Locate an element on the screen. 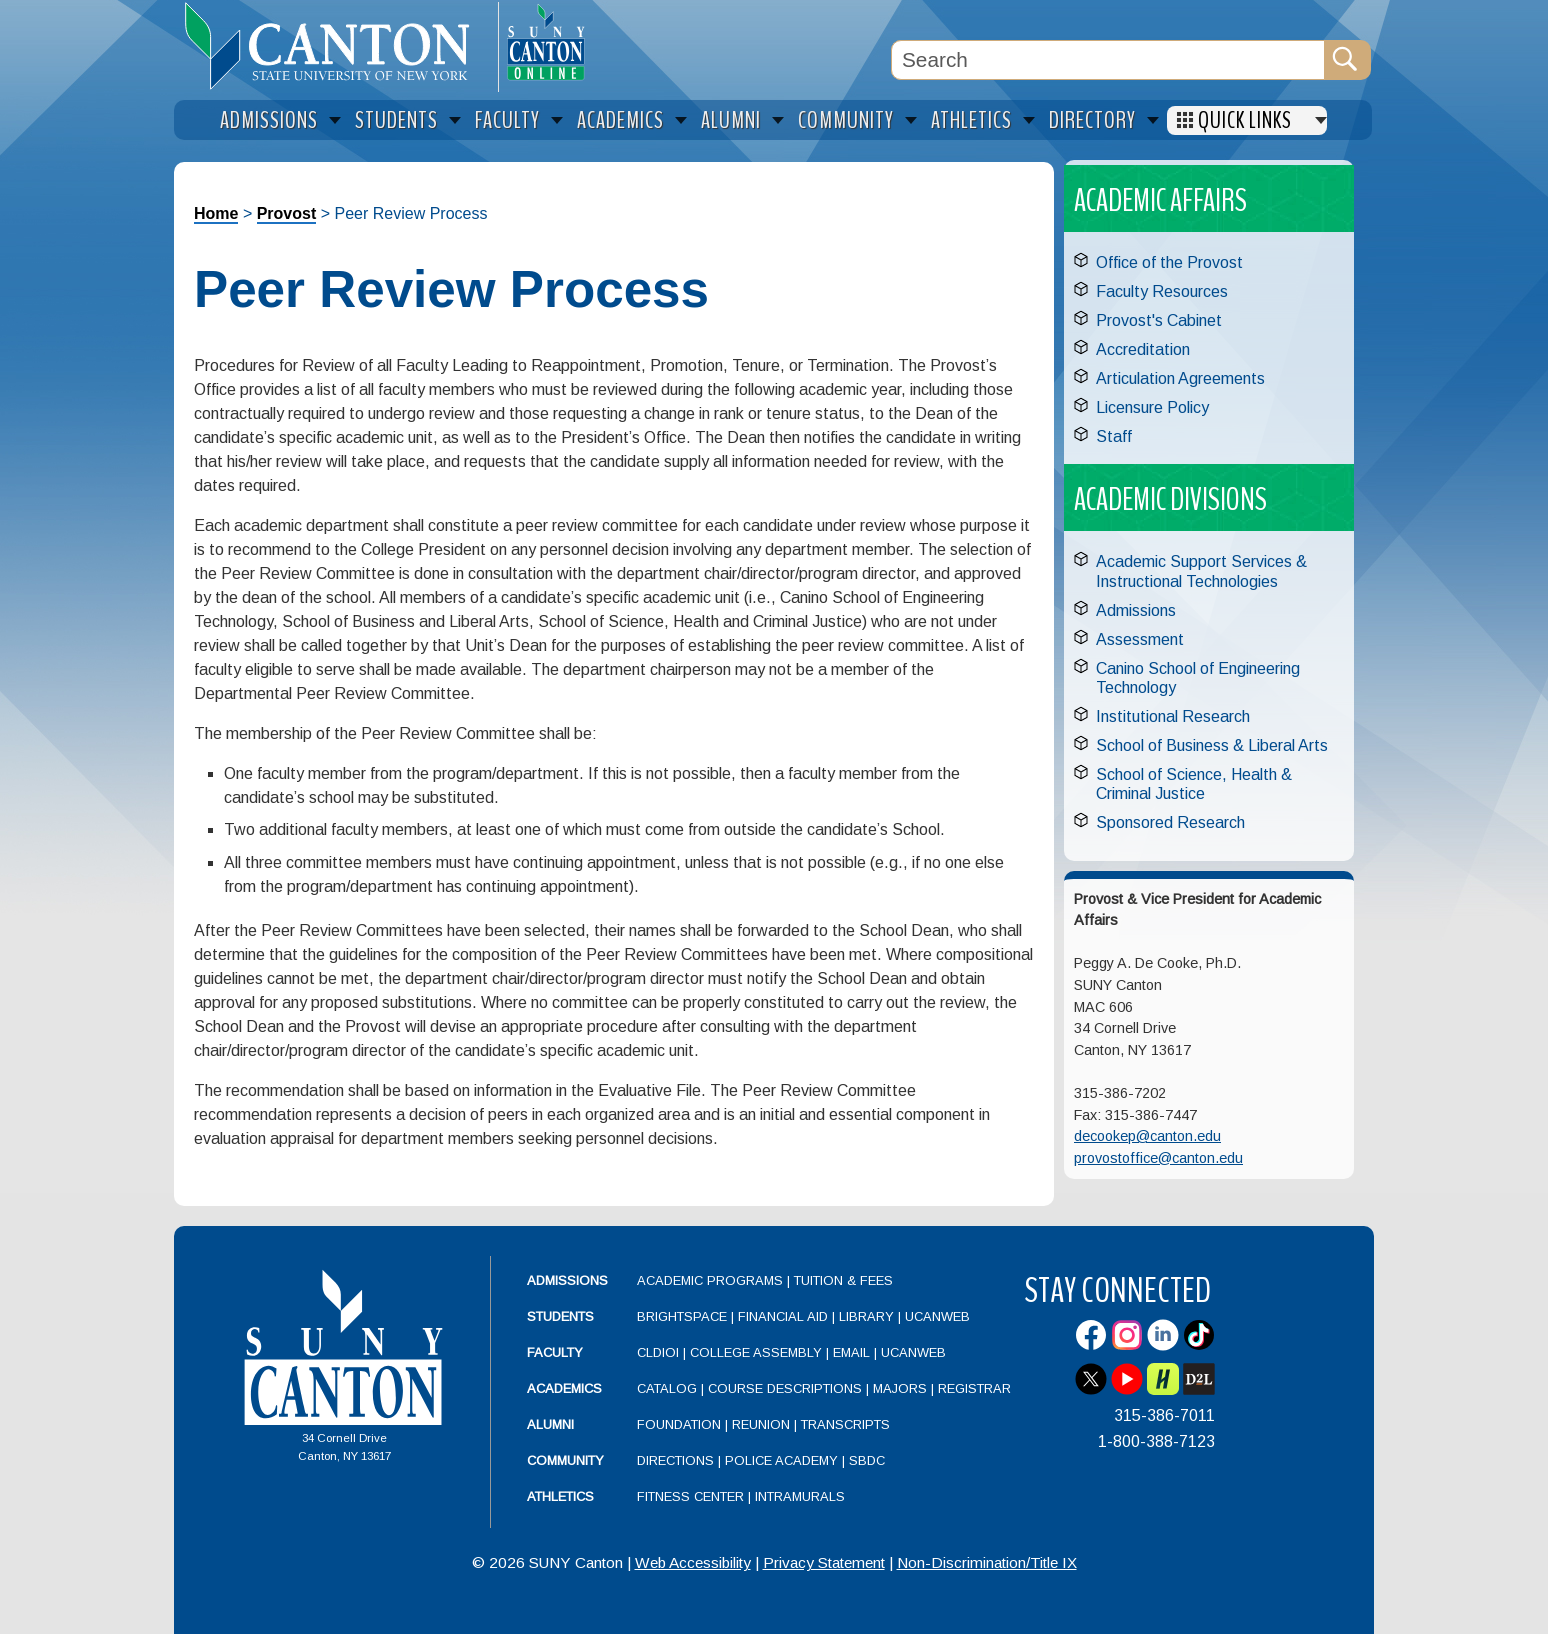  decookep@canton.edu is located at coordinates (1147, 1136).